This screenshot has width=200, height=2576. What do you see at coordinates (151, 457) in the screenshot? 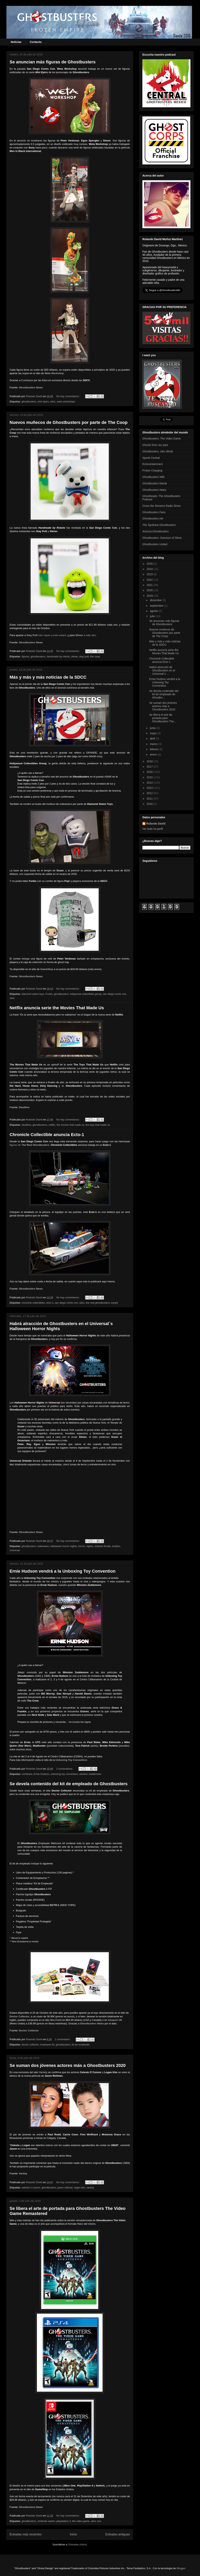
I see `Spook Central` at bounding box center [151, 457].